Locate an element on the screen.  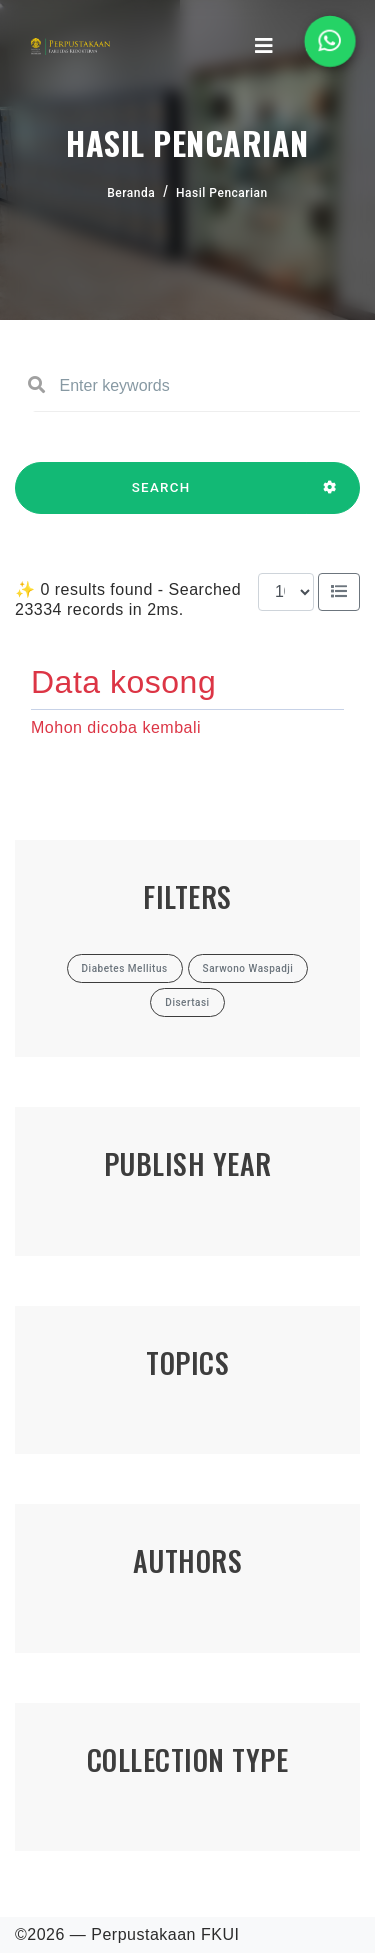
Hasil Pencarian is located at coordinates (222, 193).